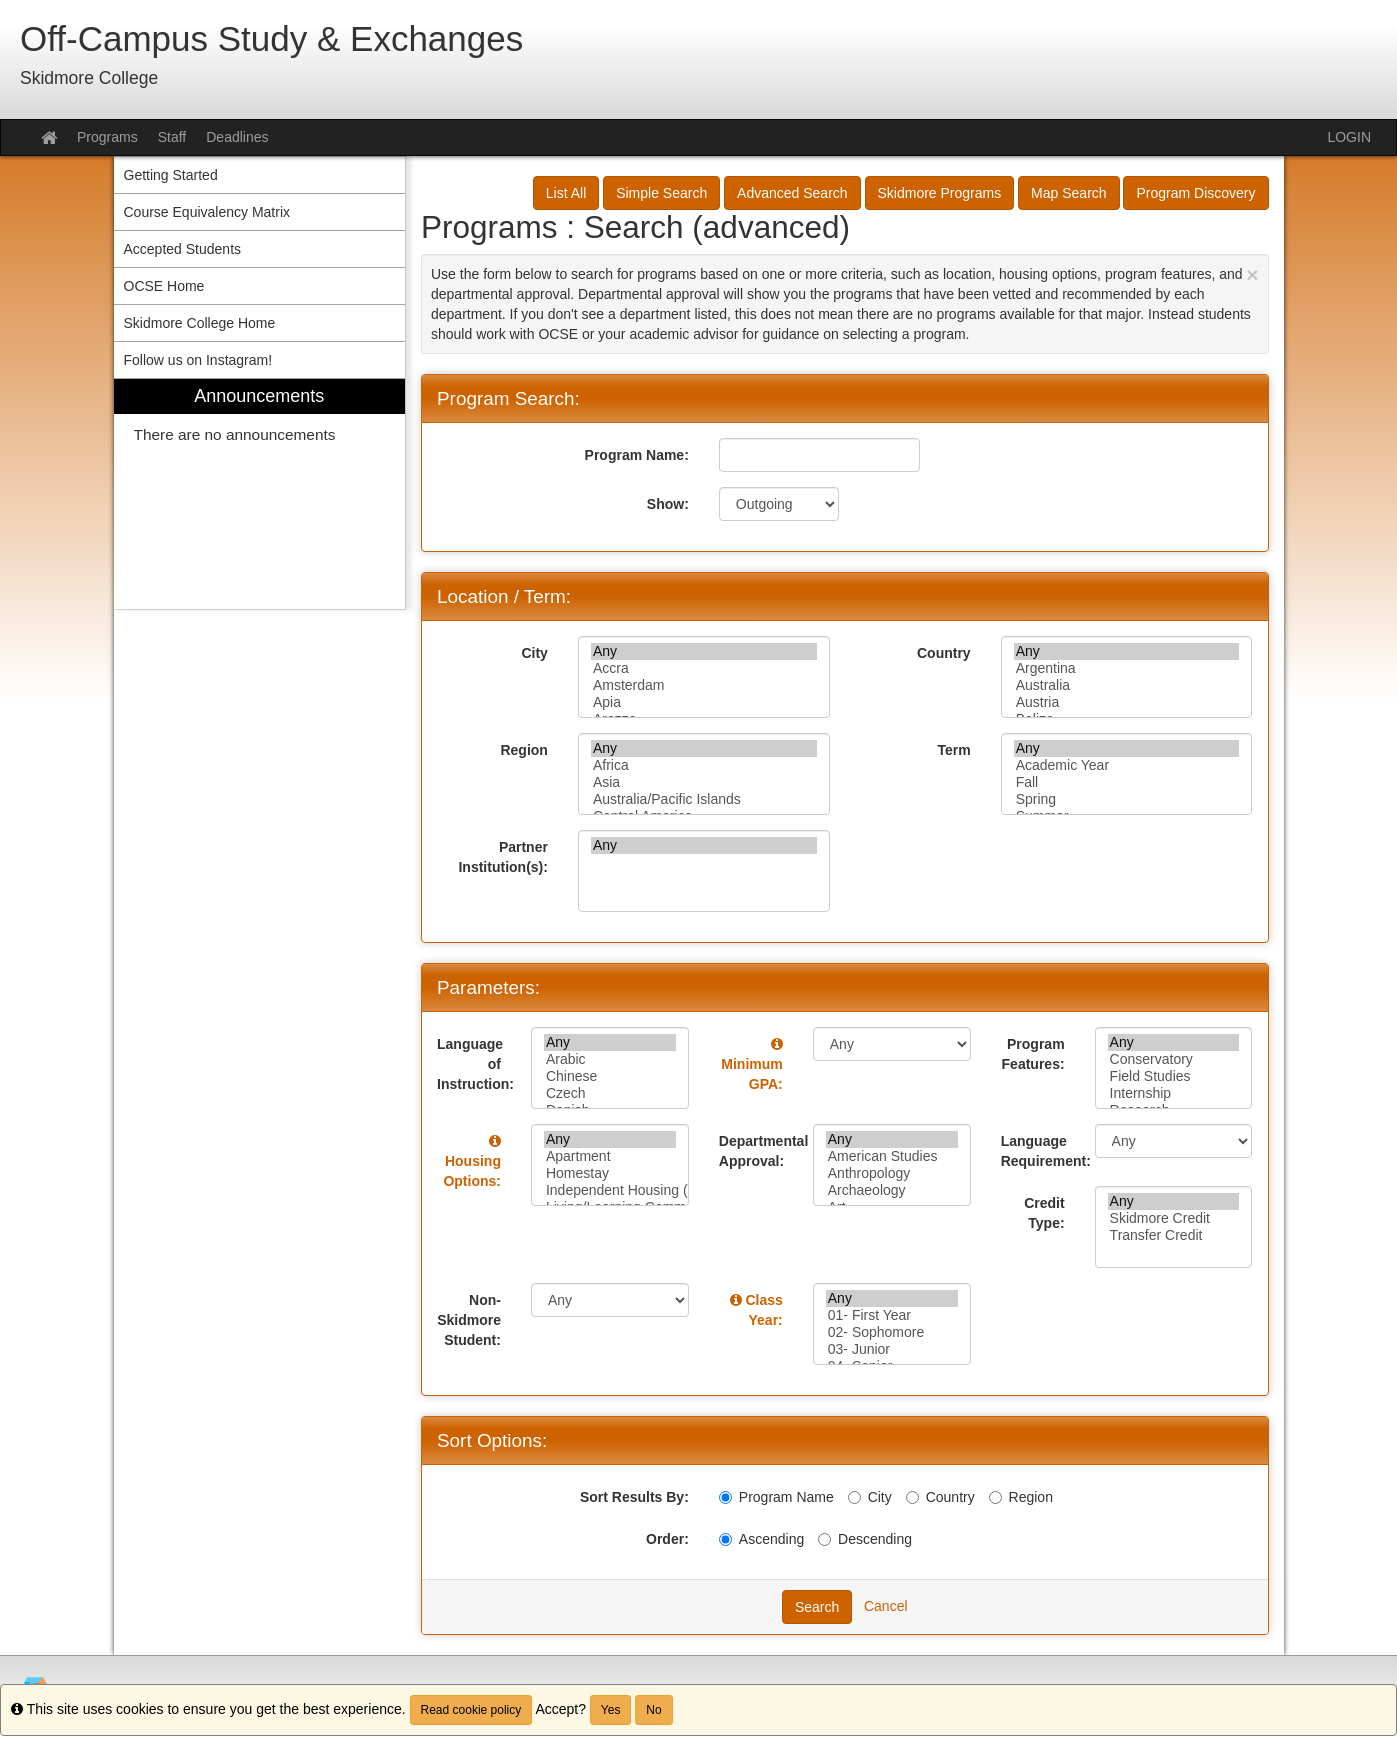 The image size is (1397, 1756). Describe the element at coordinates (912, 1497) in the screenshot. I see `[Country]` at that location.